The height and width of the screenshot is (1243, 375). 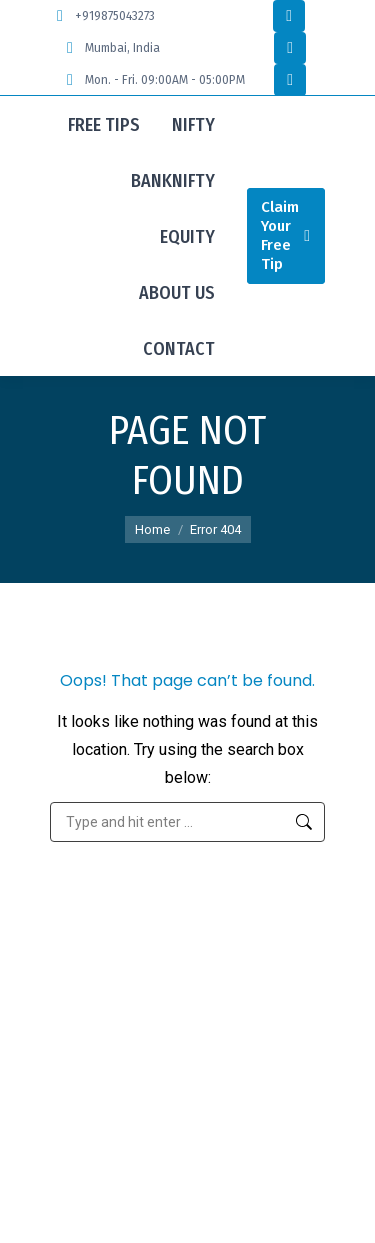 What do you see at coordinates (102, 16) in the screenshot?
I see `+919875043273` at bounding box center [102, 16].